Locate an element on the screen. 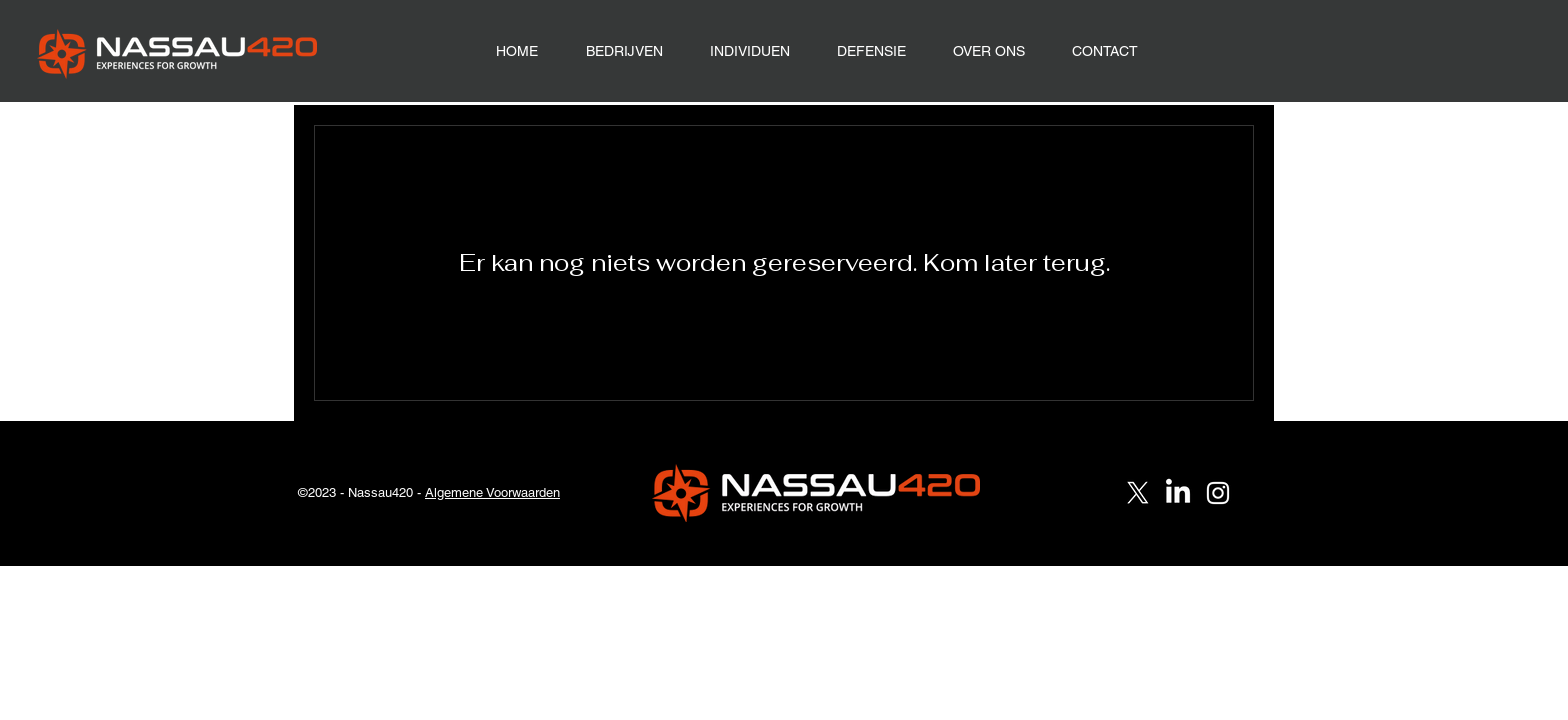 The width and height of the screenshot is (1568, 720). [X] is located at coordinates (1138, 493).